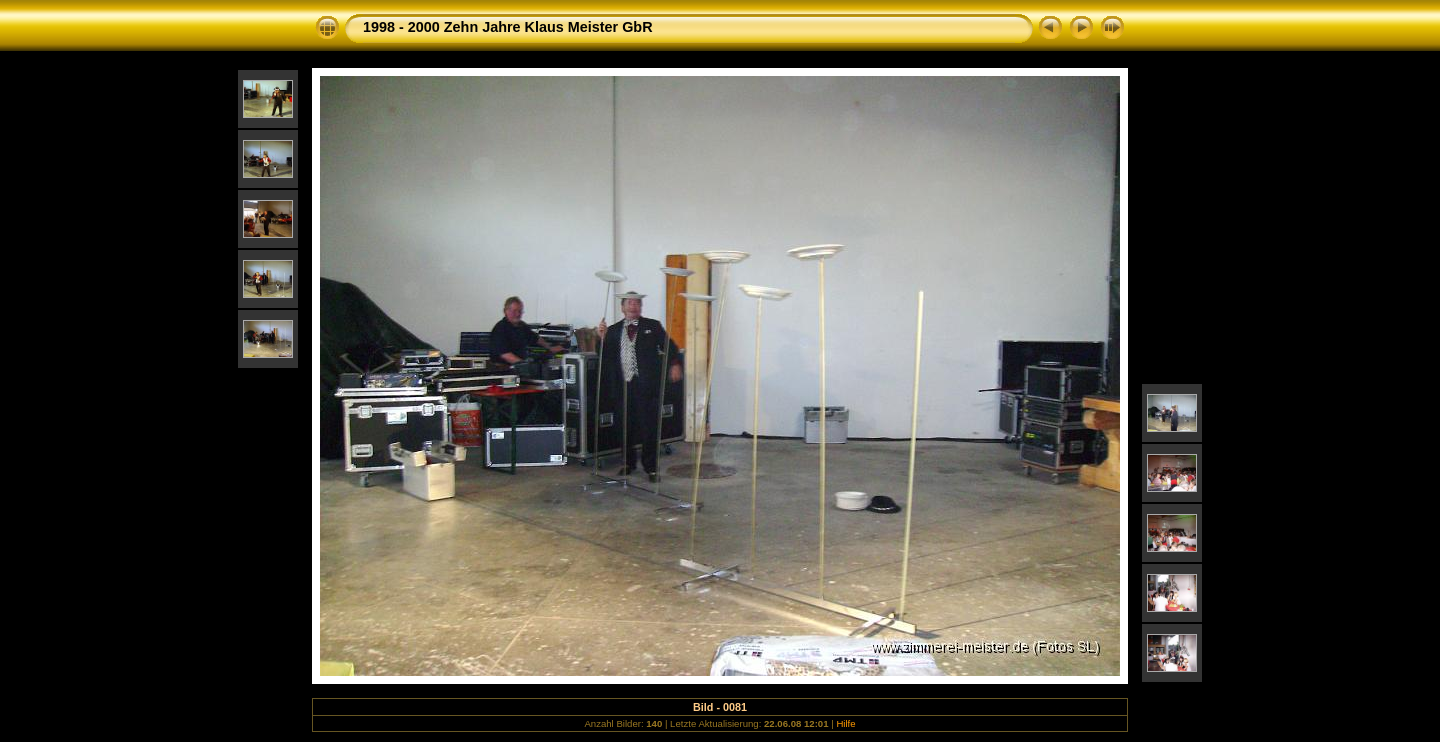 The height and width of the screenshot is (742, 1440). What do you see at coordinates (845, 723) in the screenshot?
I see `Hilfe` at bounding box center [845, 723].